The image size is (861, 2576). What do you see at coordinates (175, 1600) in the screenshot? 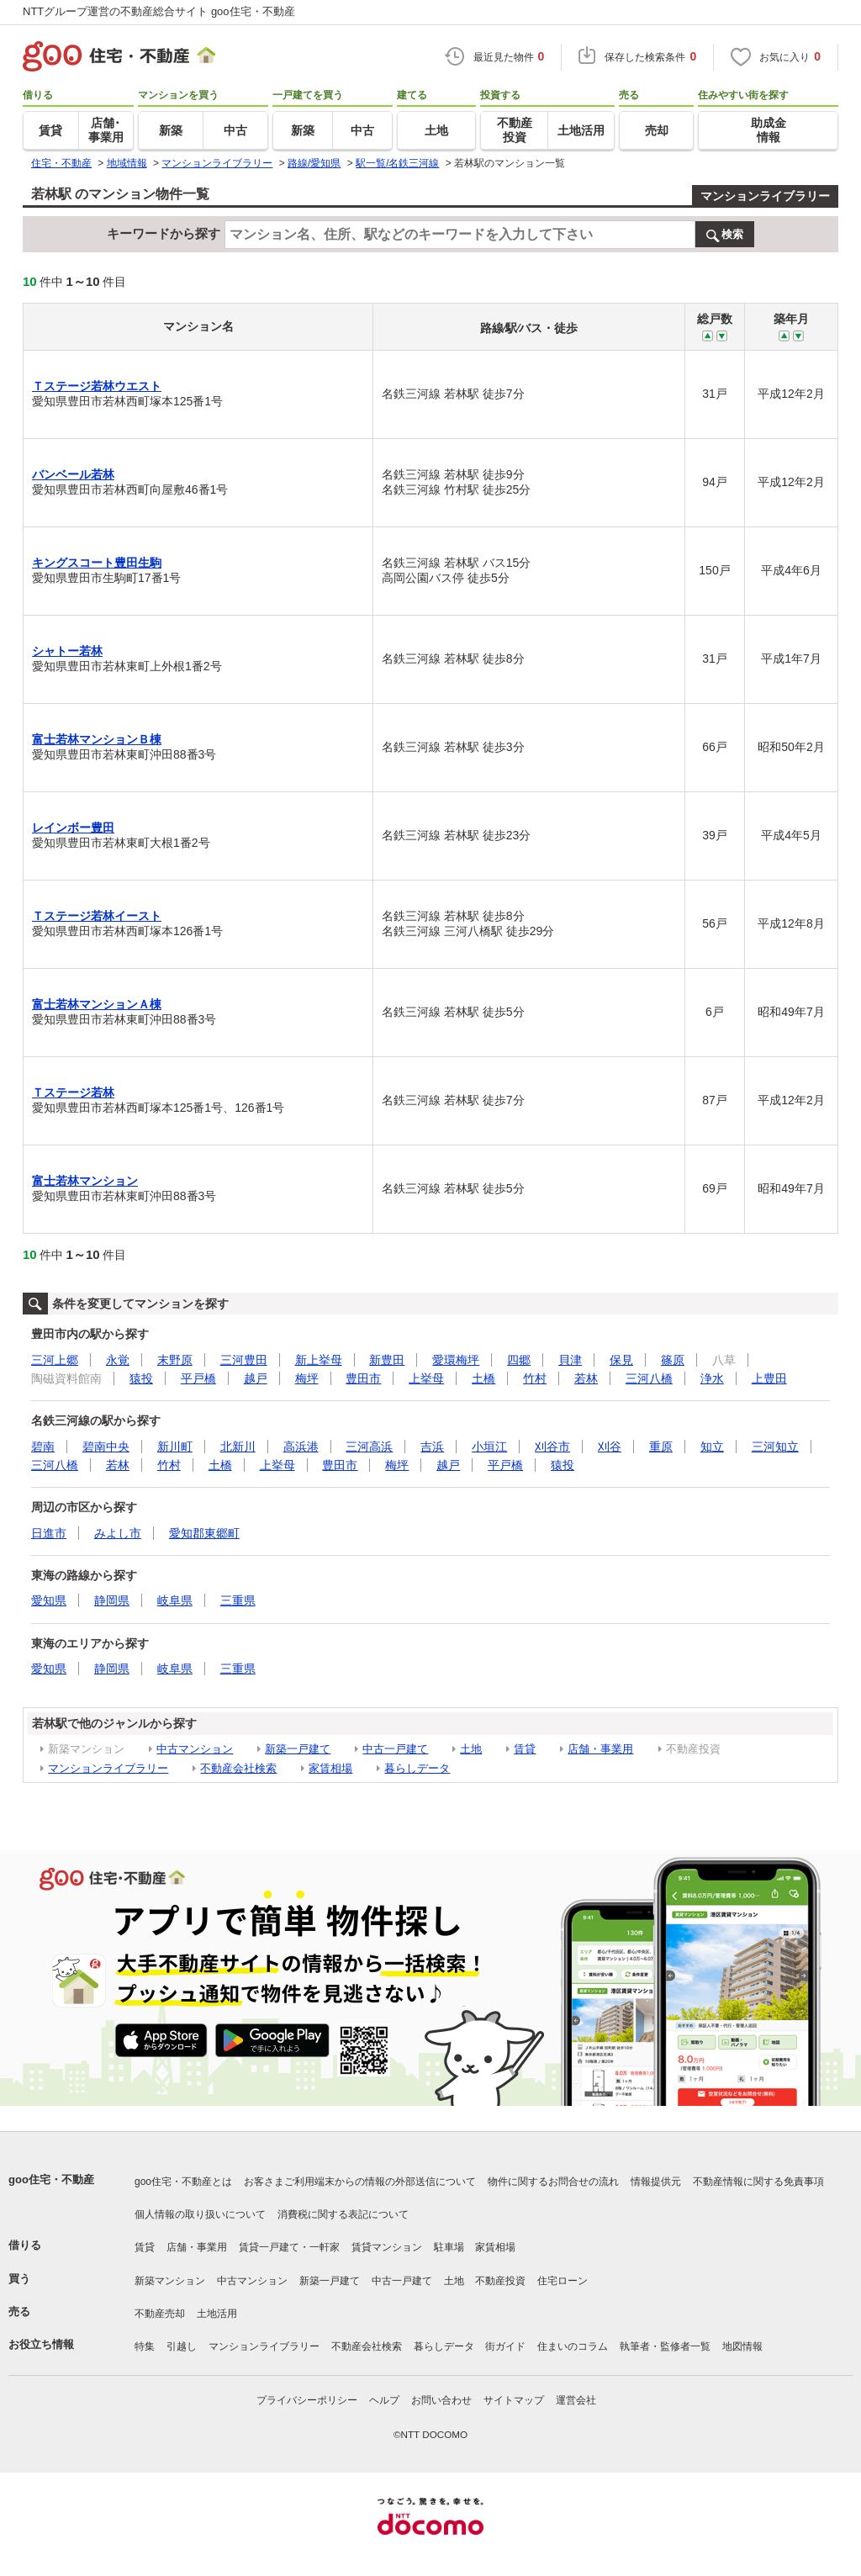
I see `岐阜県` at bounding box center [175, 1600].